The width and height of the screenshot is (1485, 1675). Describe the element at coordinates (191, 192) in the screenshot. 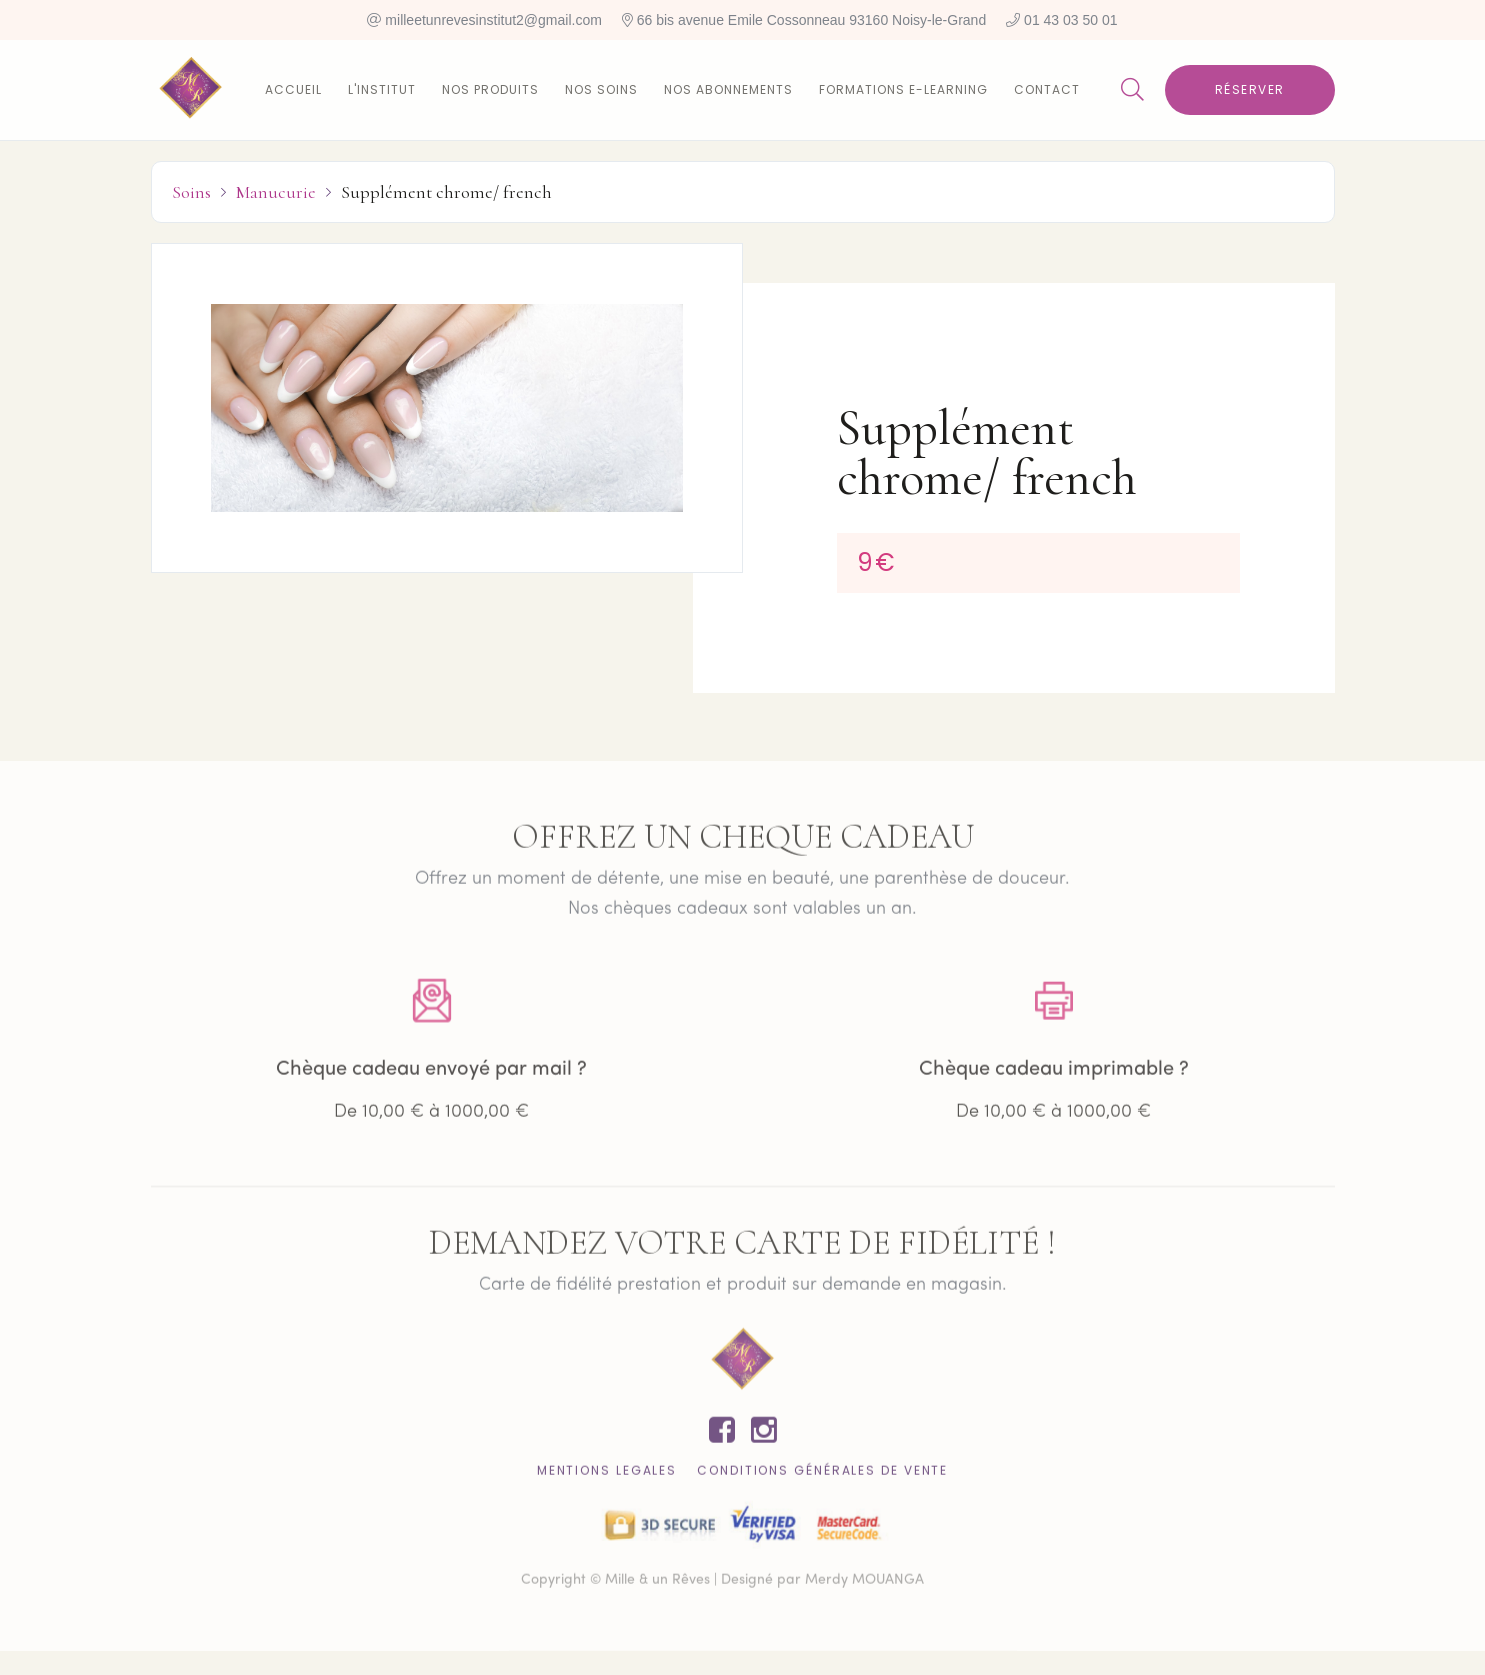

I see `Soins` at that location.